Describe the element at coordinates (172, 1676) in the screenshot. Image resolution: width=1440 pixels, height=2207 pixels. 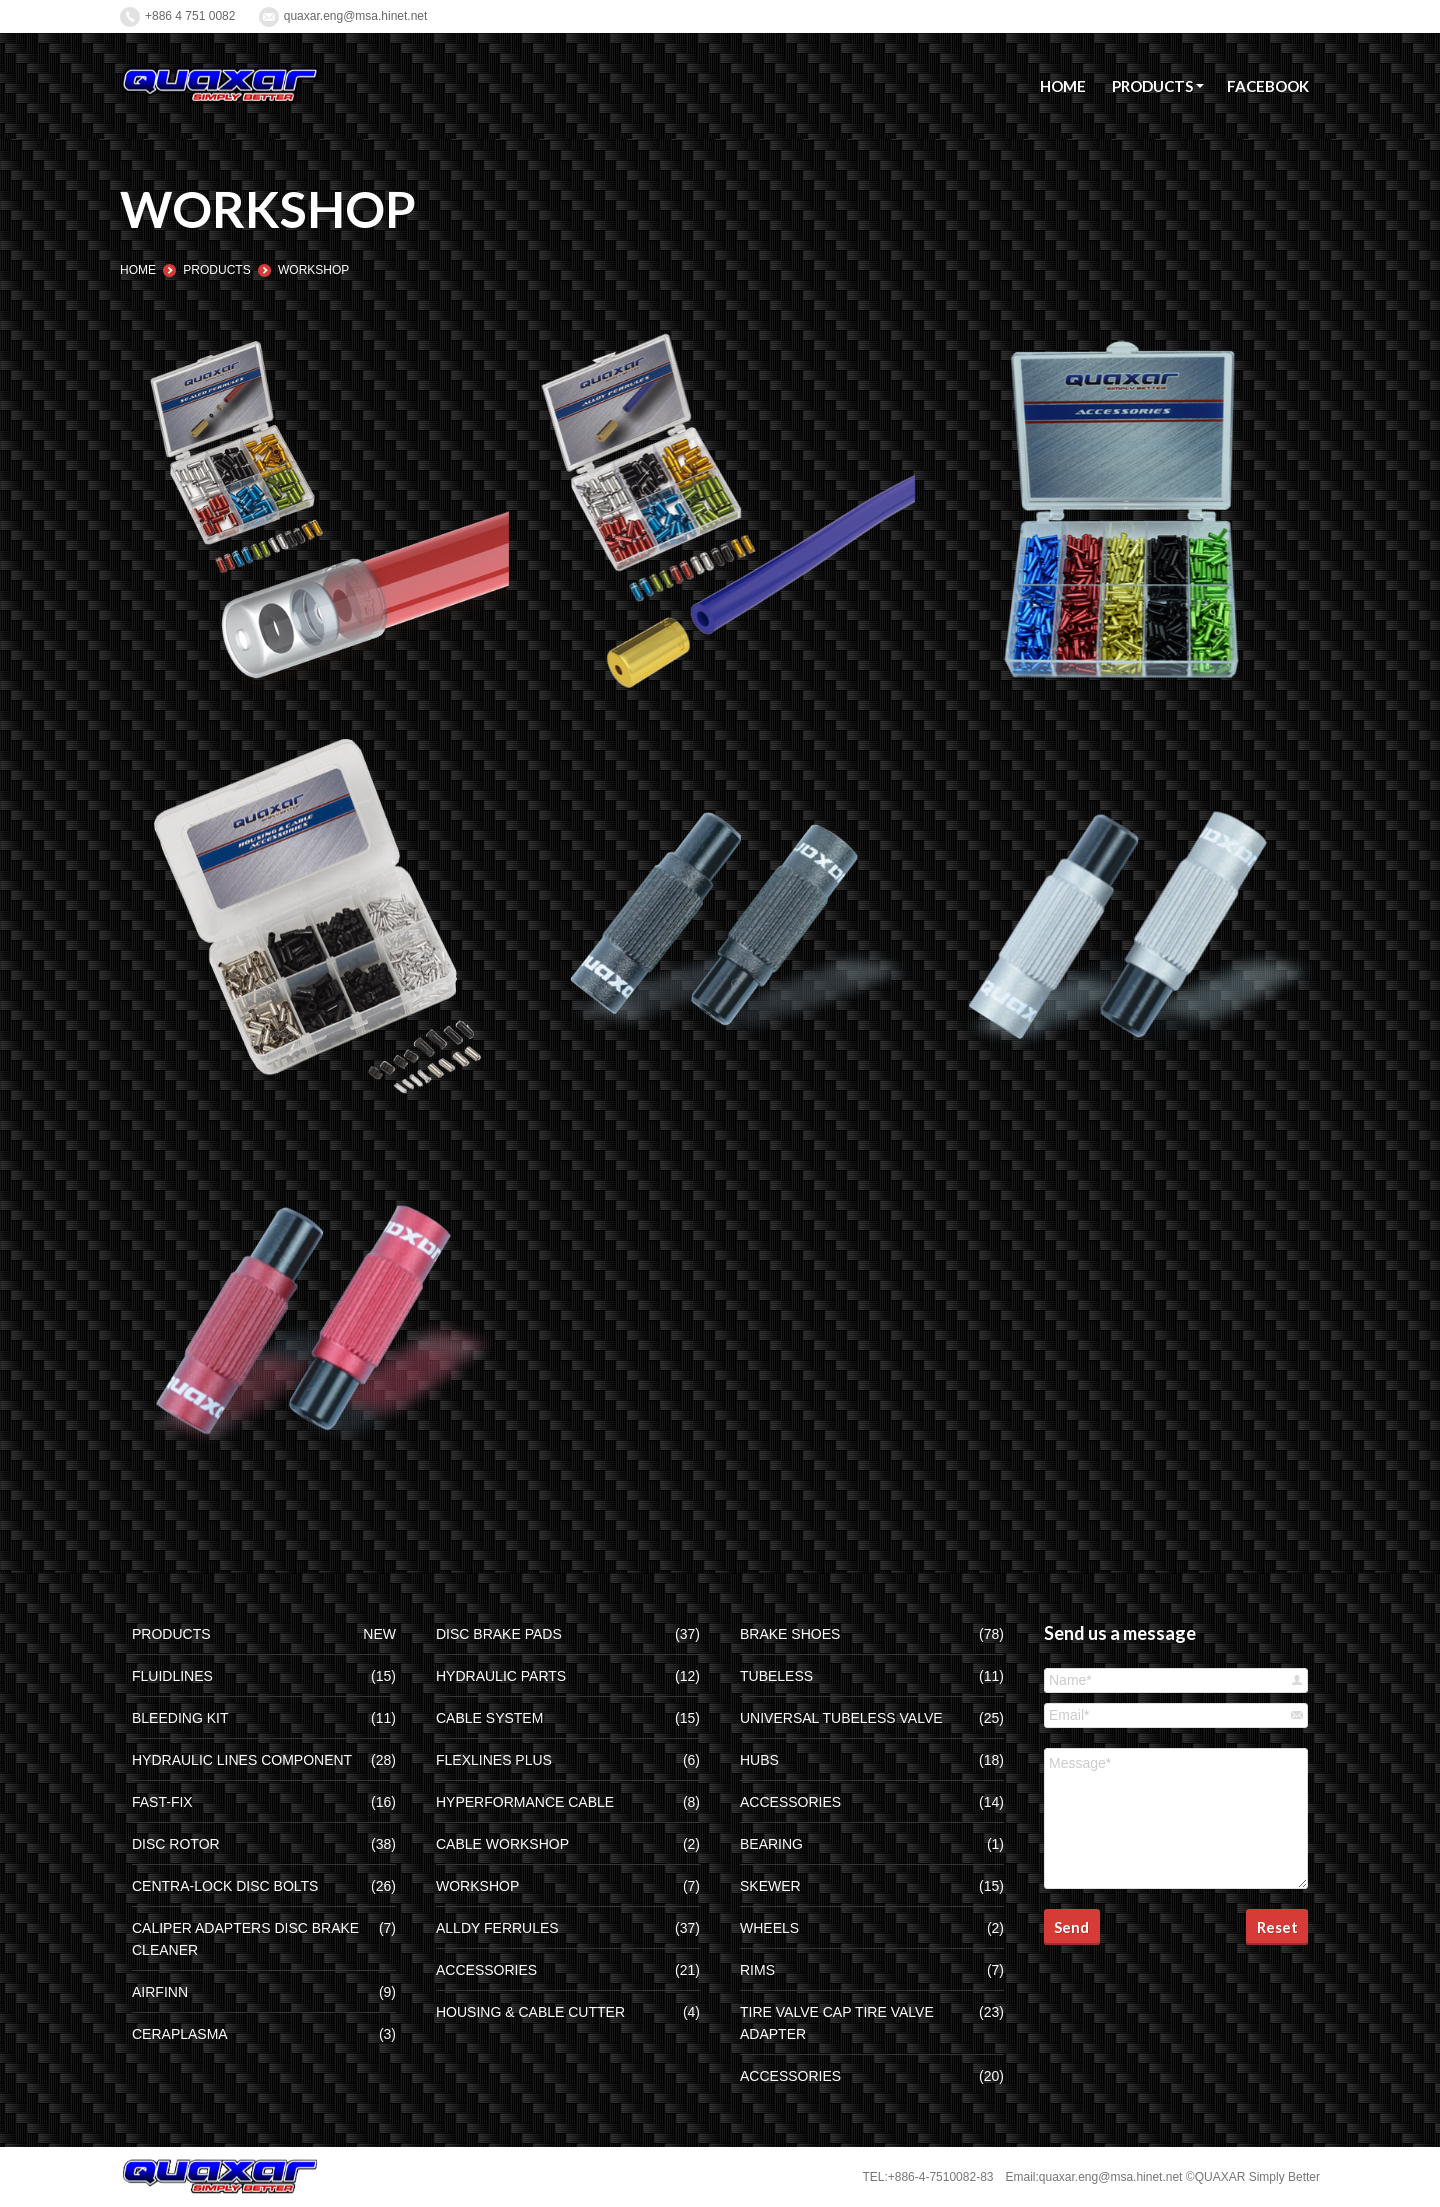
I see `FLUIDLINES` at that location.